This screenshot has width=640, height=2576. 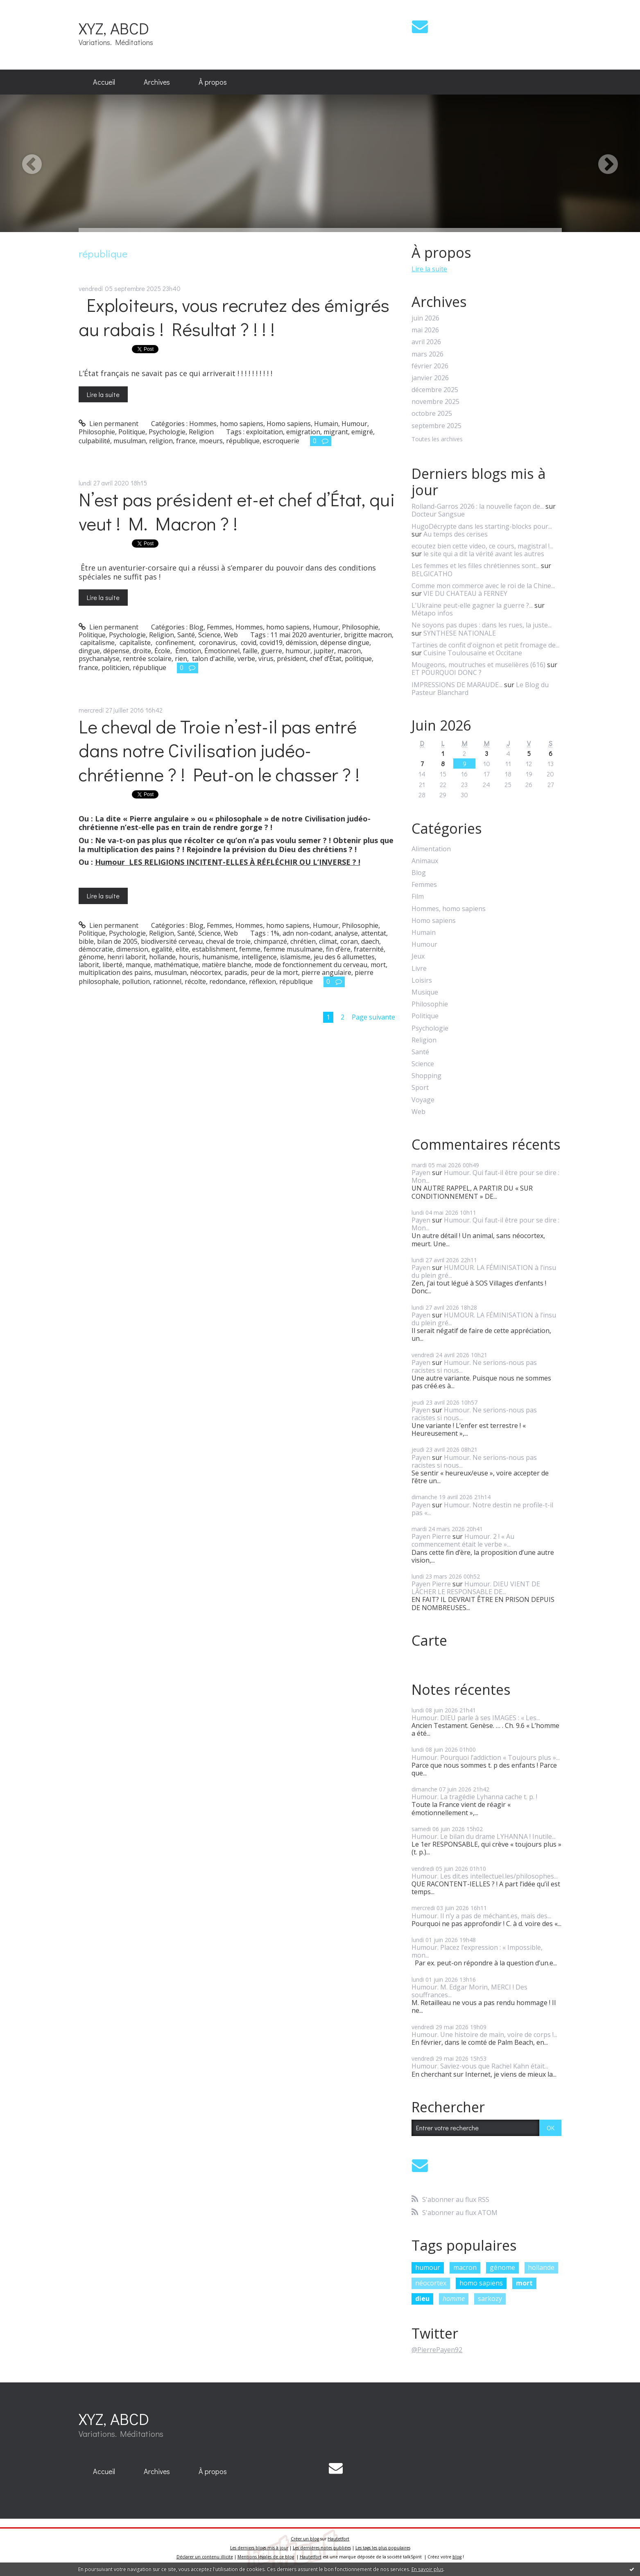 What do you see at coordinates (293, 949) in the screenshot?
I see `femme musulmane` at bounding box center [293, 949].